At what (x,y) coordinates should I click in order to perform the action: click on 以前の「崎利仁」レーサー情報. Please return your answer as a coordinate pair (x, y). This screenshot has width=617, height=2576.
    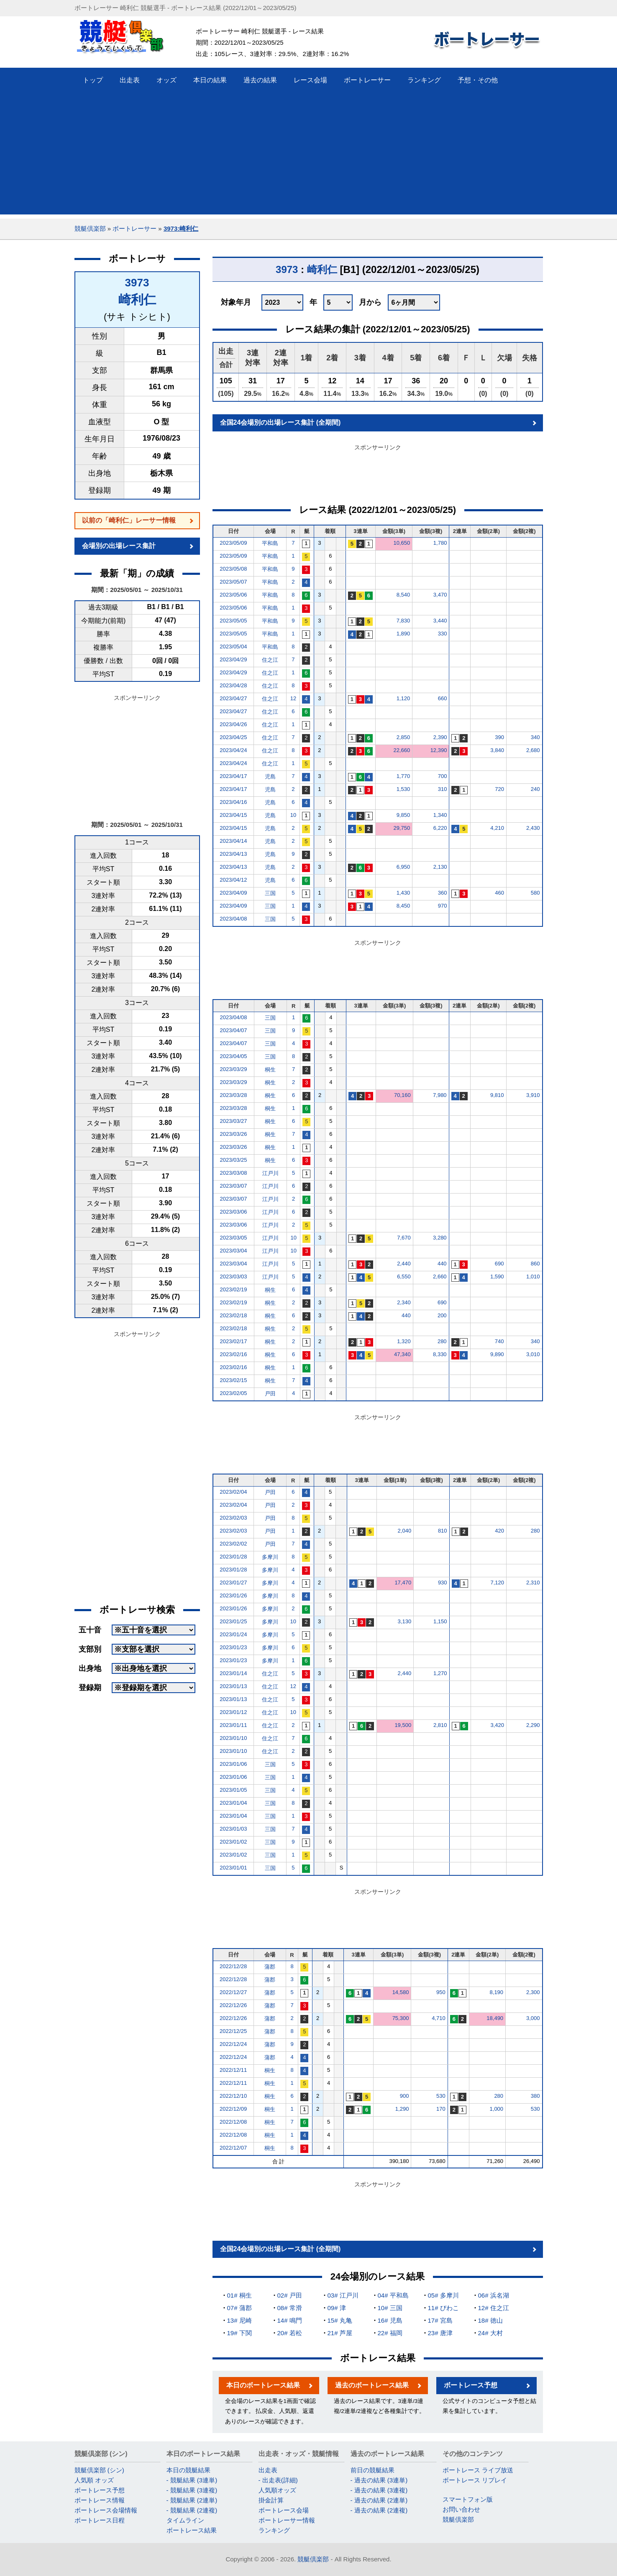
    Looking at the image, I should click on (129, 520).